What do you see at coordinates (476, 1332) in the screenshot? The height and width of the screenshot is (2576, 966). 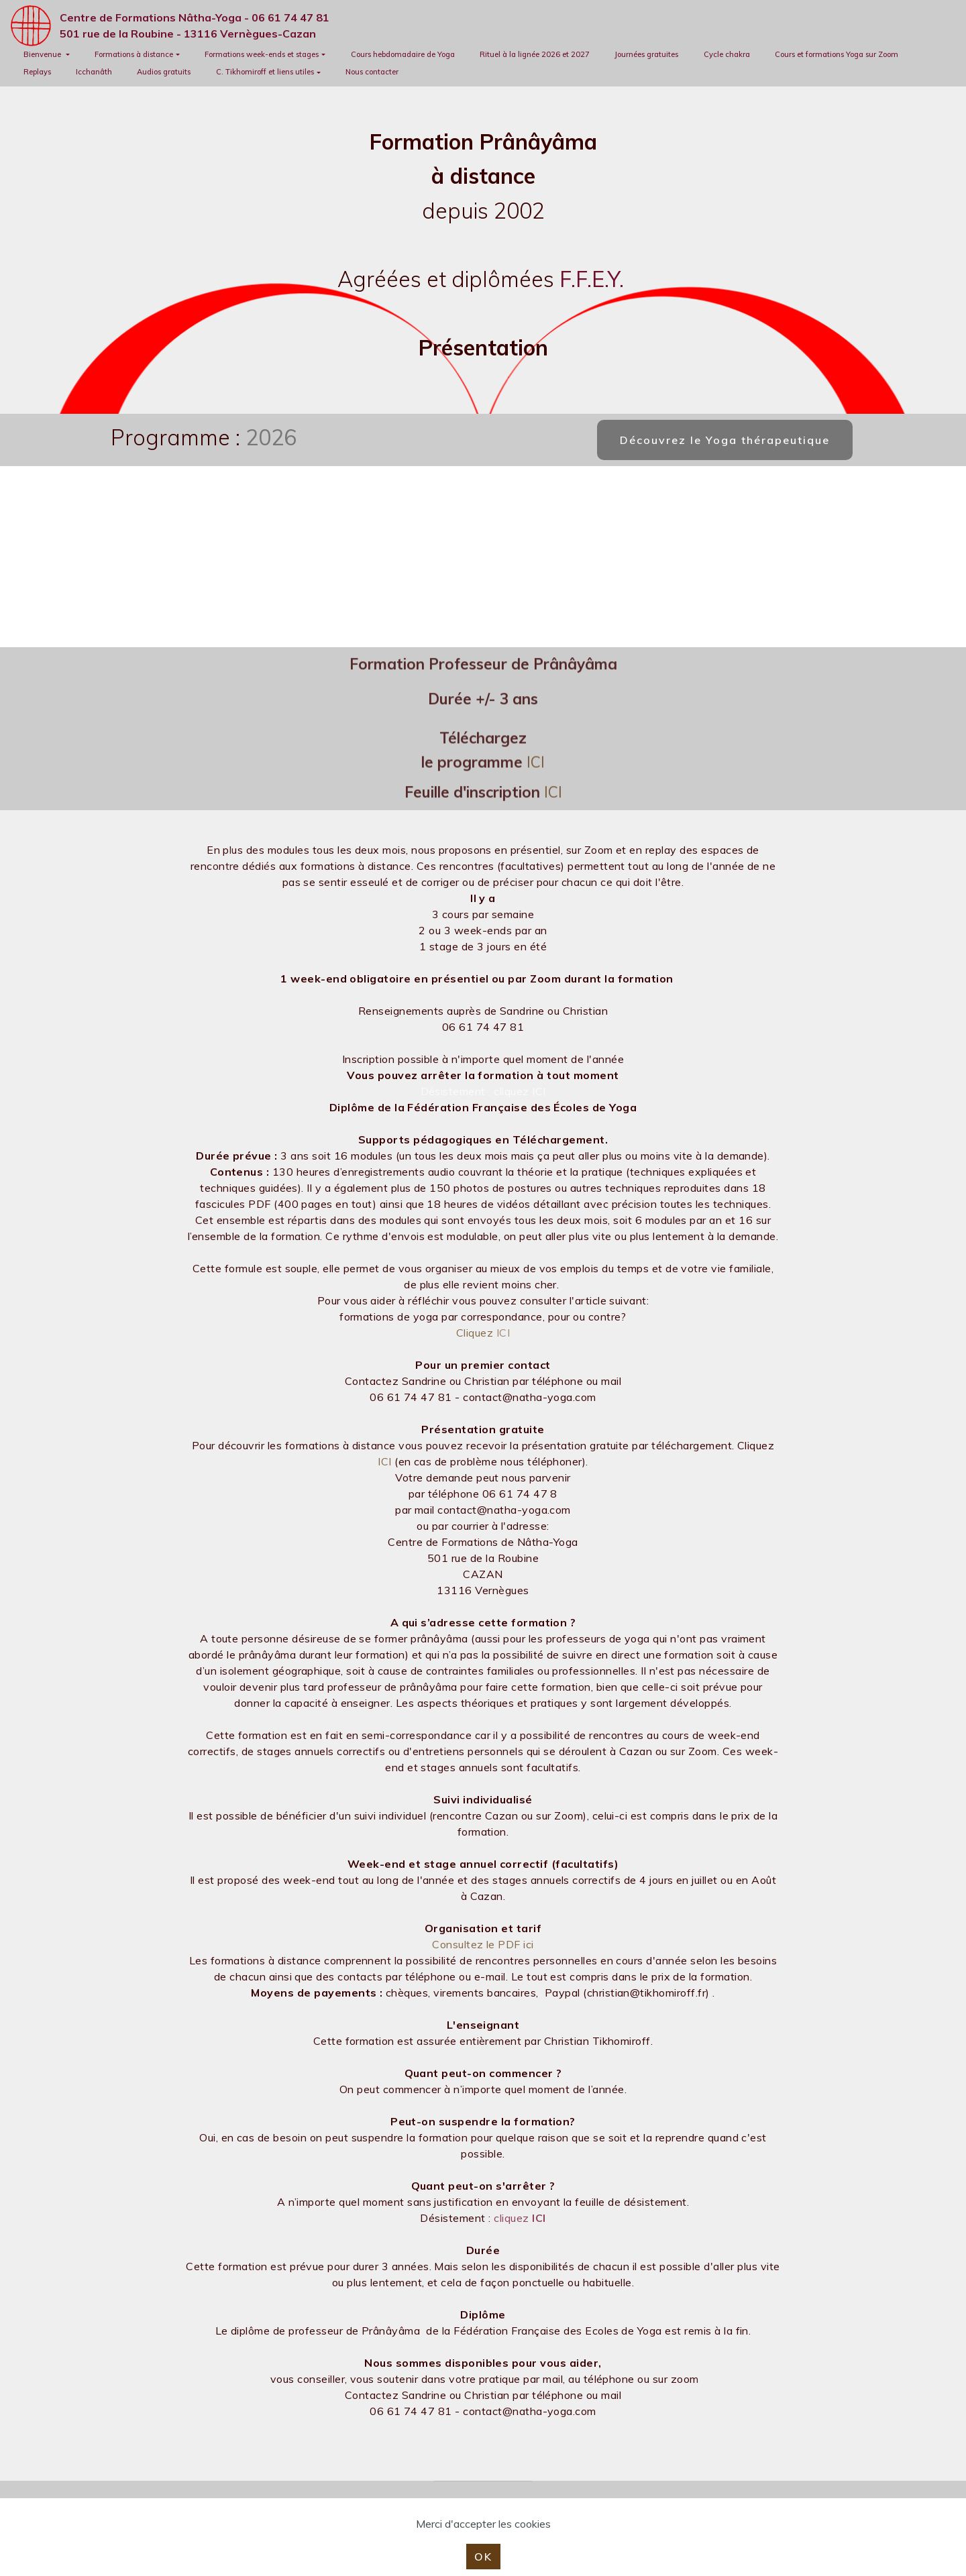 I see `Cliquez` at bounding box center [476, 1332].